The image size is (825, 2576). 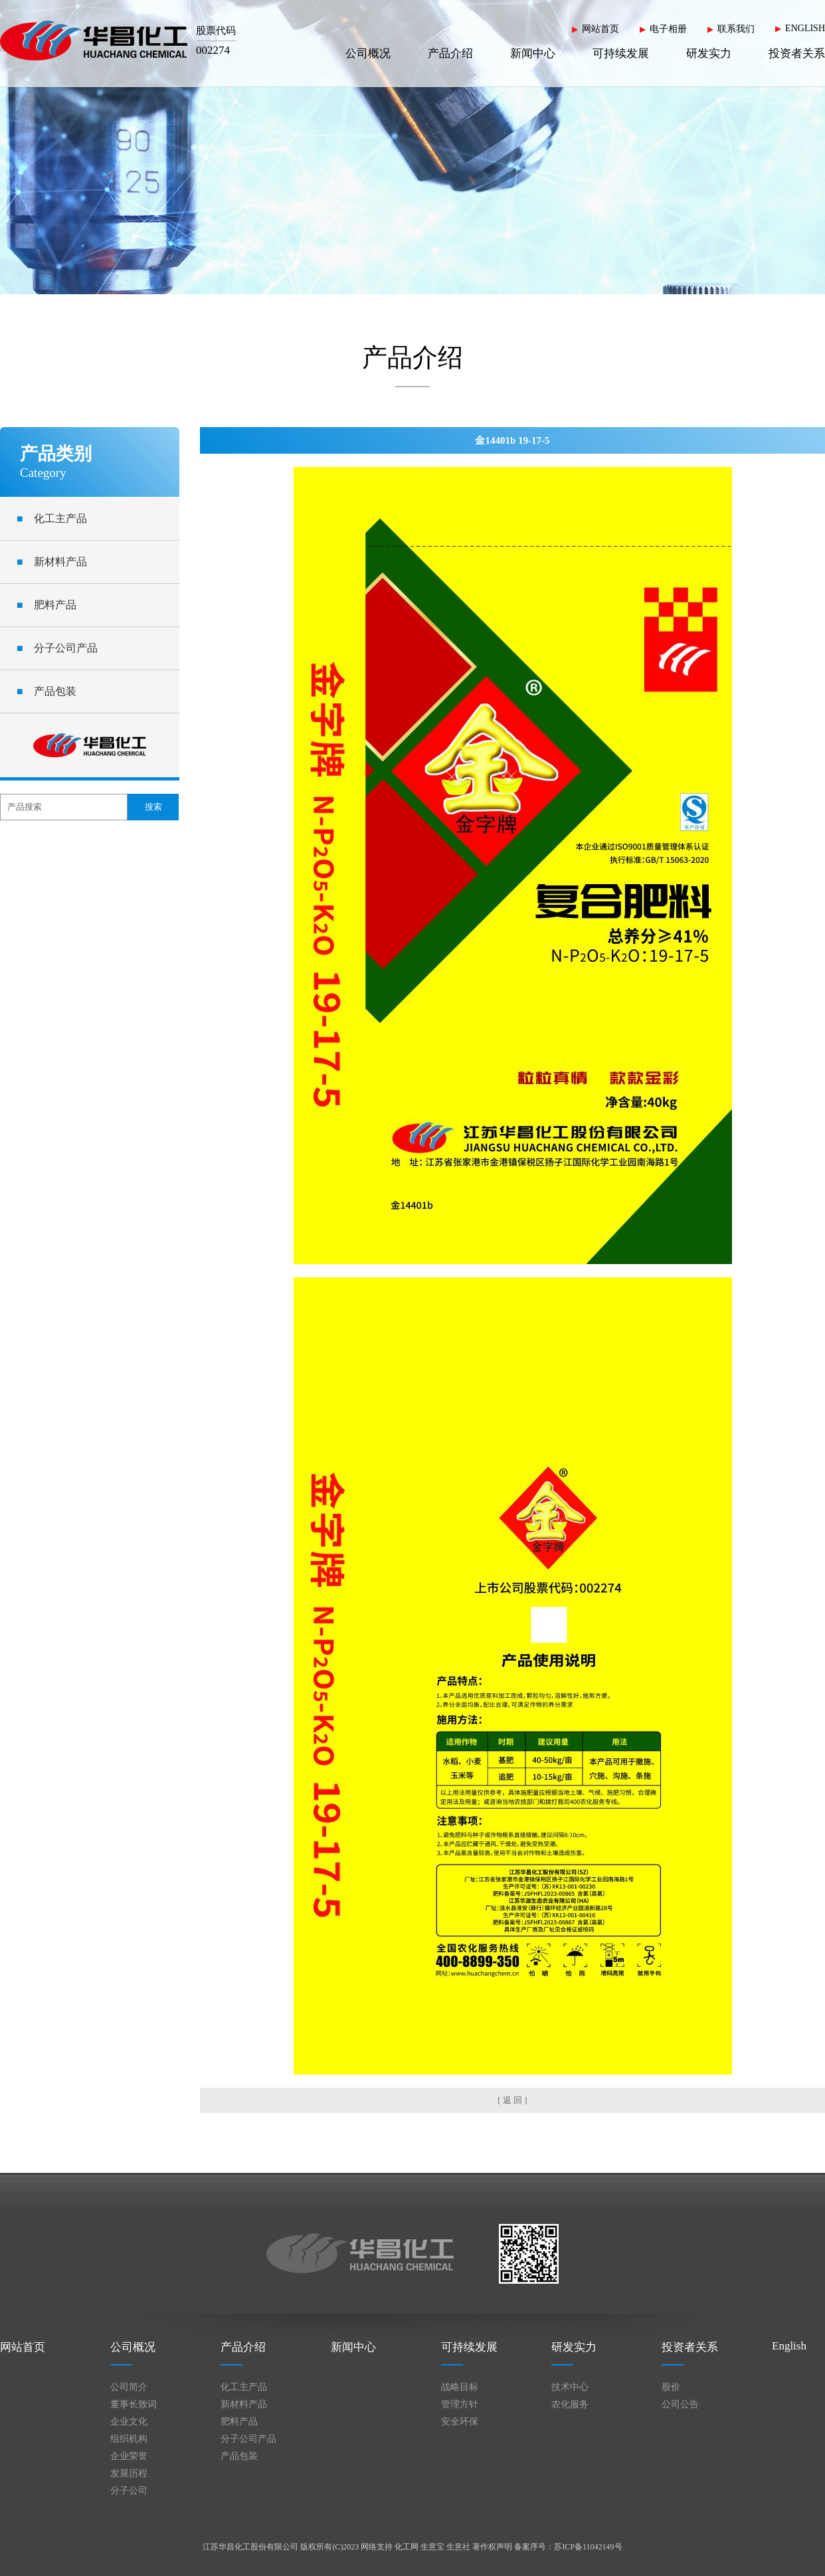 I want to click on 江苏华昌化工股份有限公司, so click(x=250, y=2546).